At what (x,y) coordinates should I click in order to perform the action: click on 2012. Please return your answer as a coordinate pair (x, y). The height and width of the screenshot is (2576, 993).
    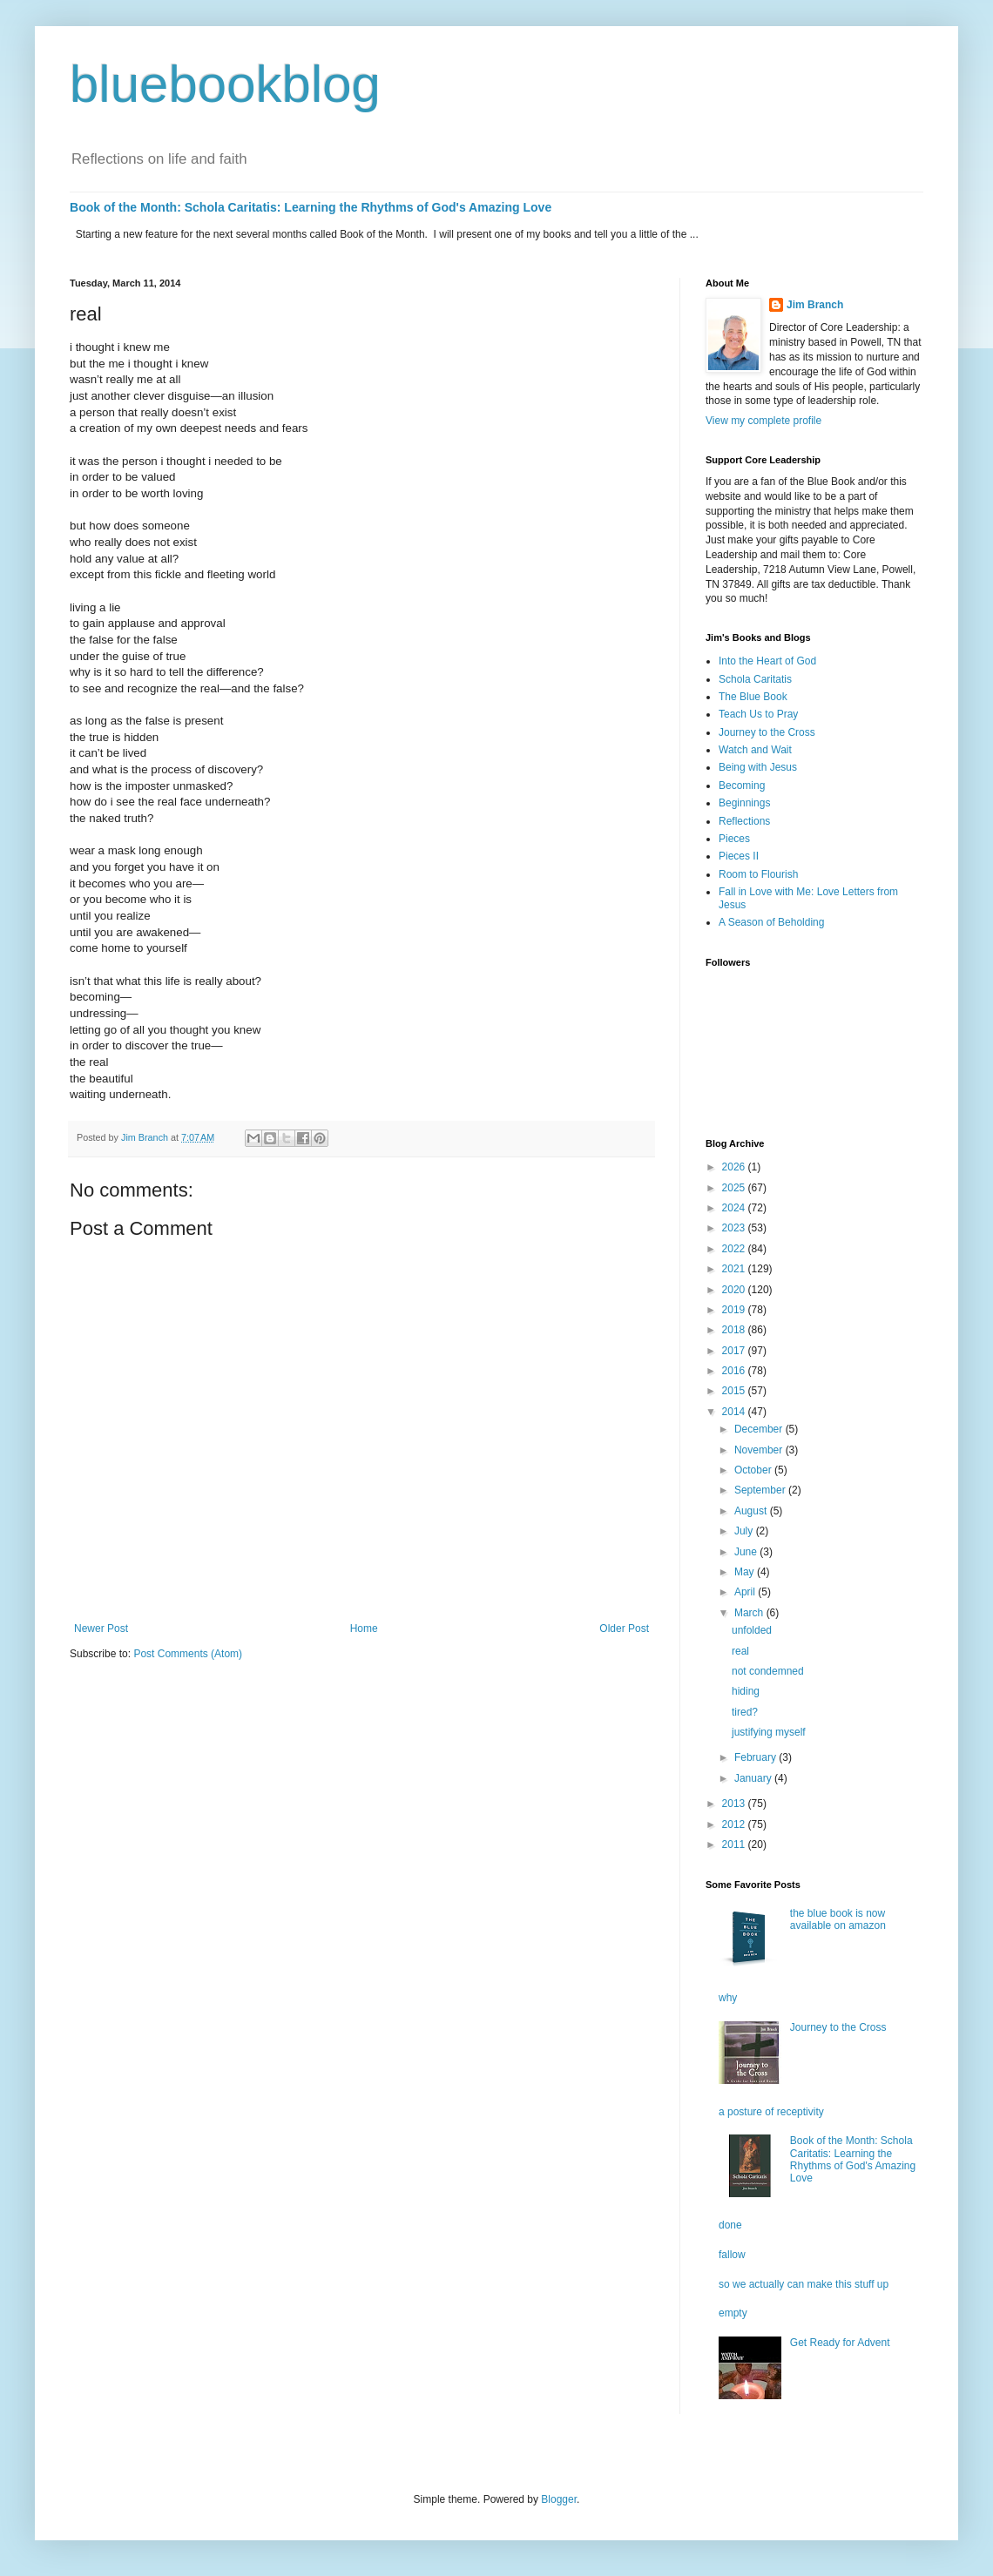
    Looking at the image, I should click on (735, 1824).